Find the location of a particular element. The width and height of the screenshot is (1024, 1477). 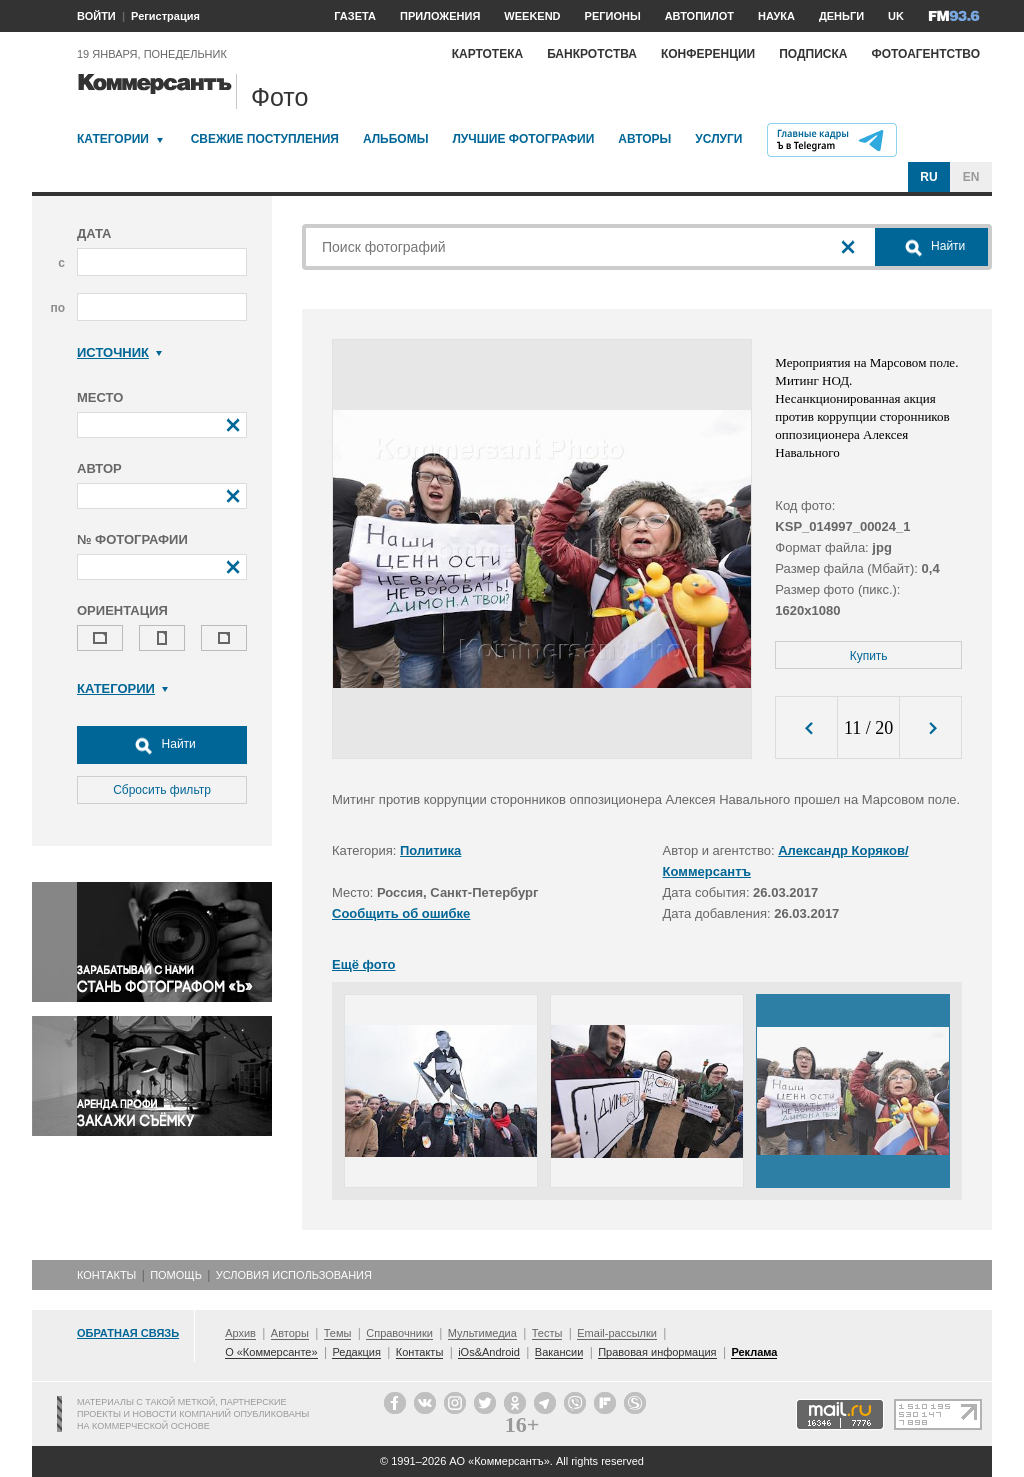

Ещё фото is located at coordinates (363, 964).